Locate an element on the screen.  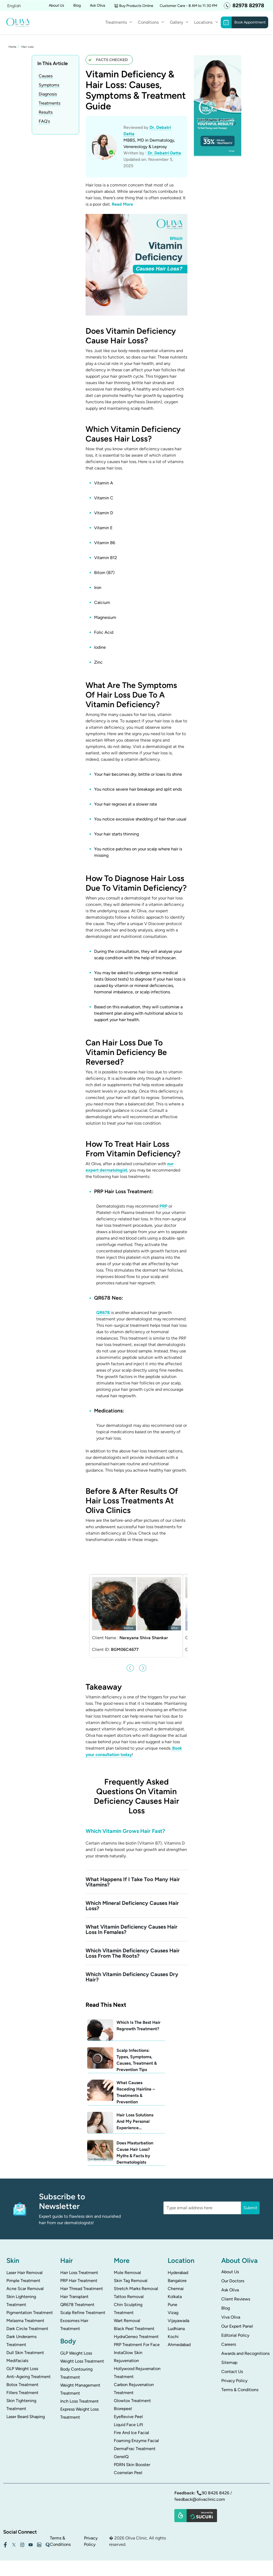
FAQ's is located at coordinates (44, 121).